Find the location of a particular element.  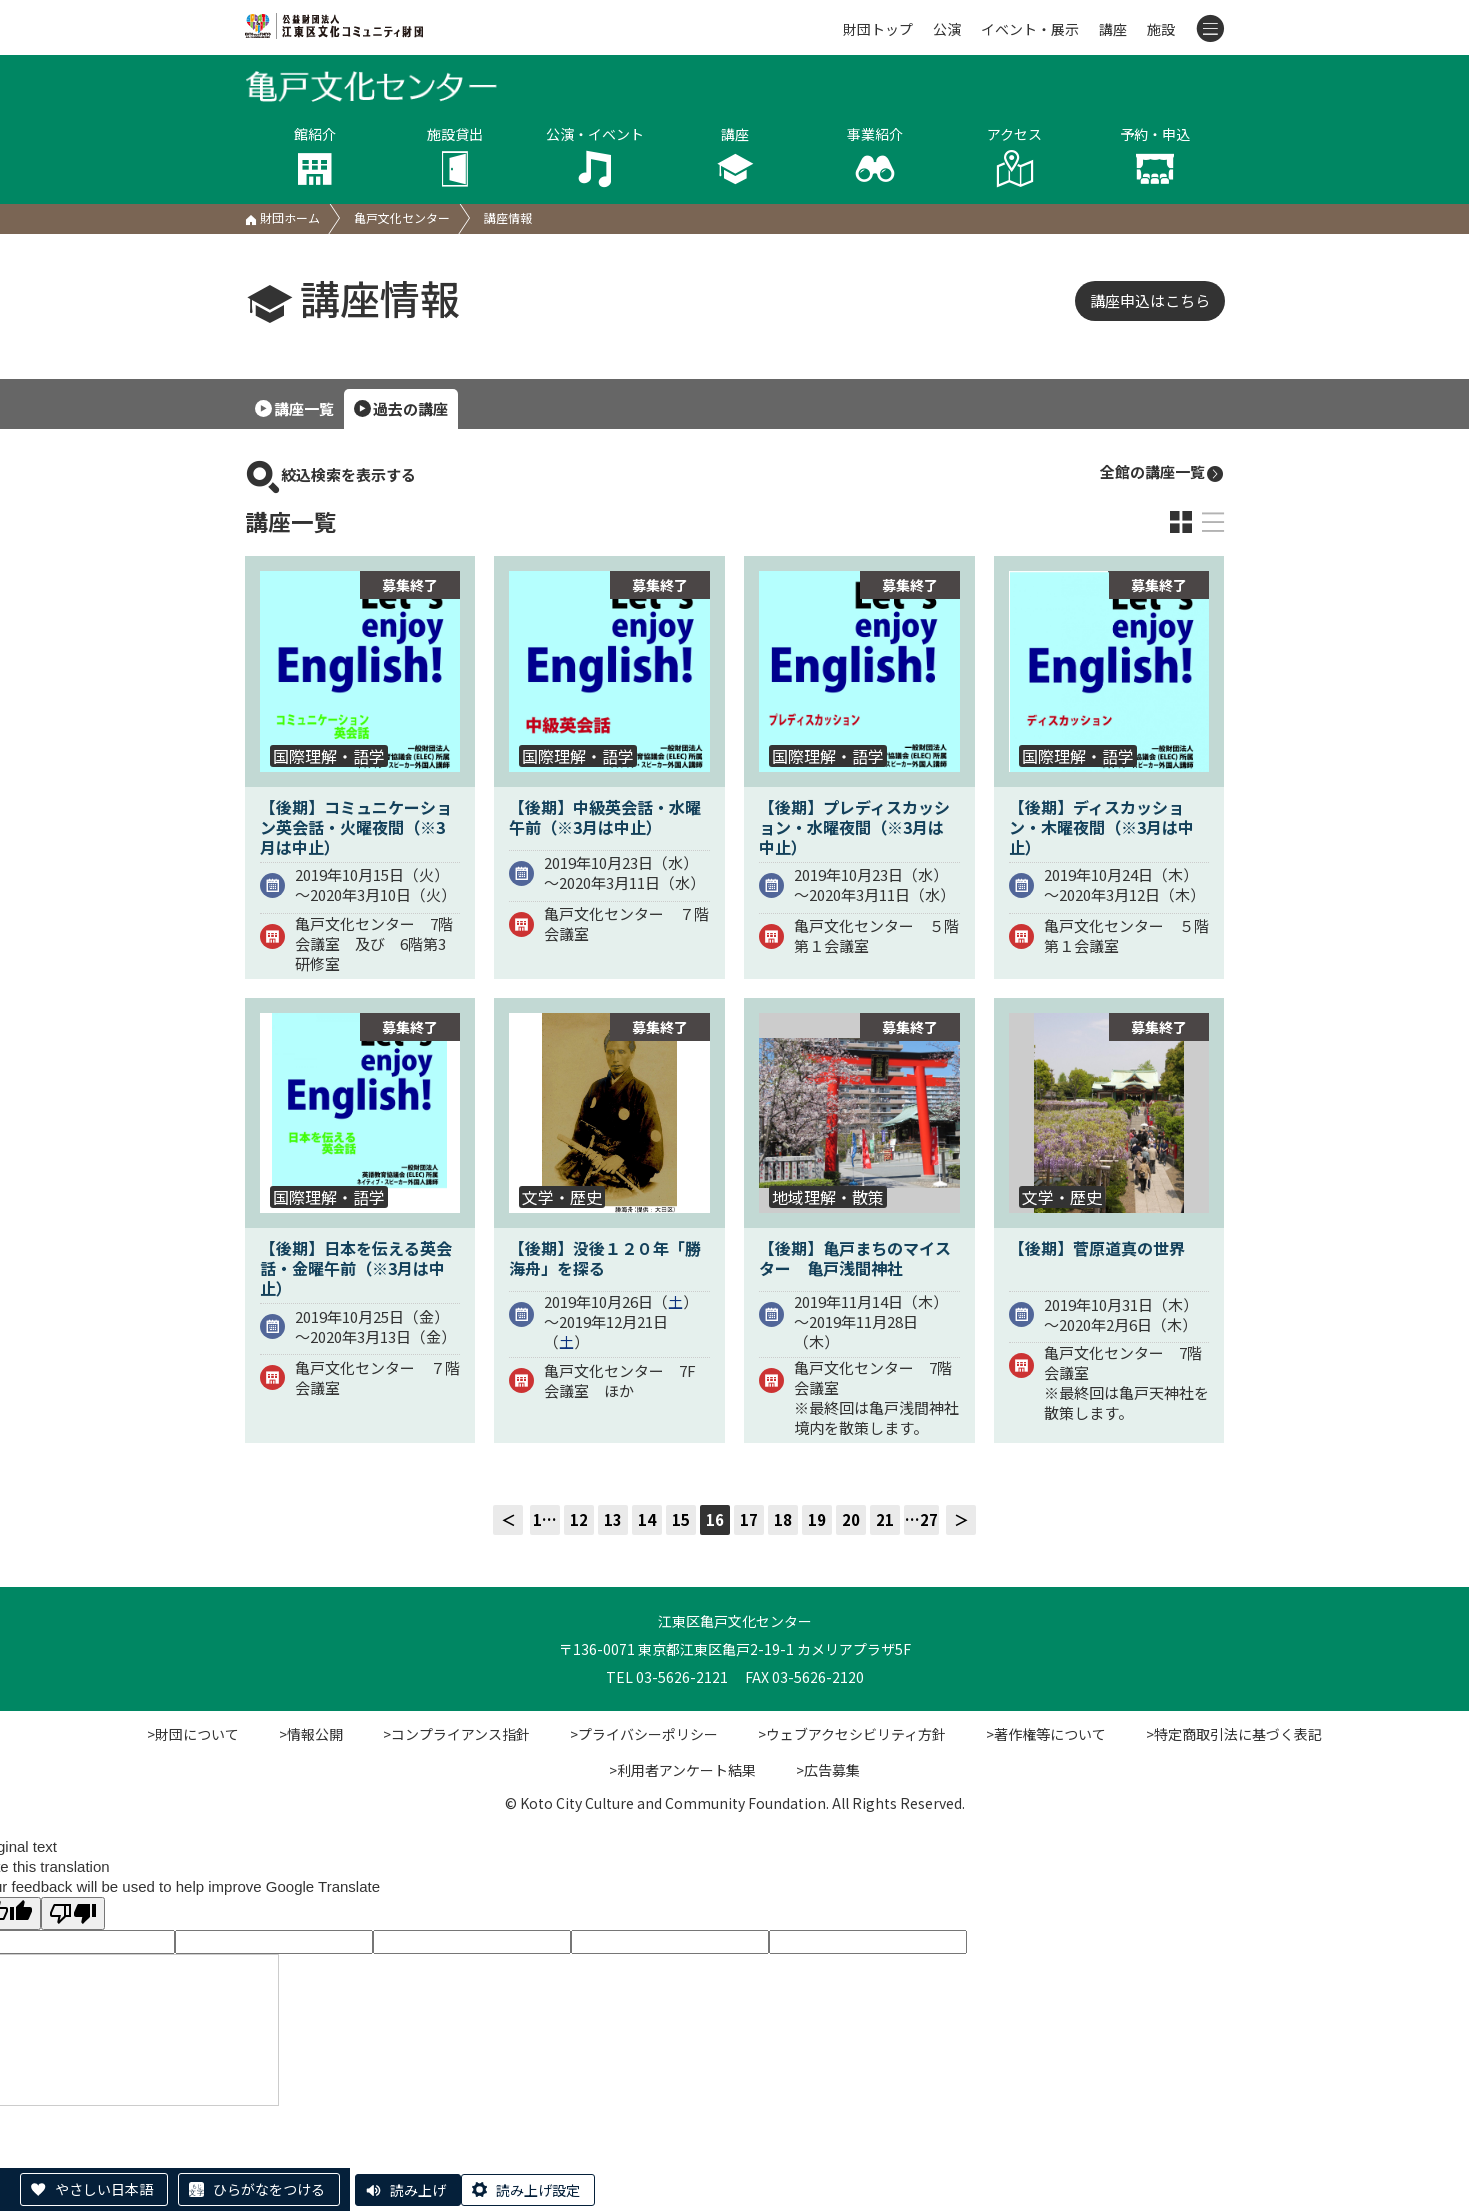

[Poor translation] is located at coordinates (73, 1913).